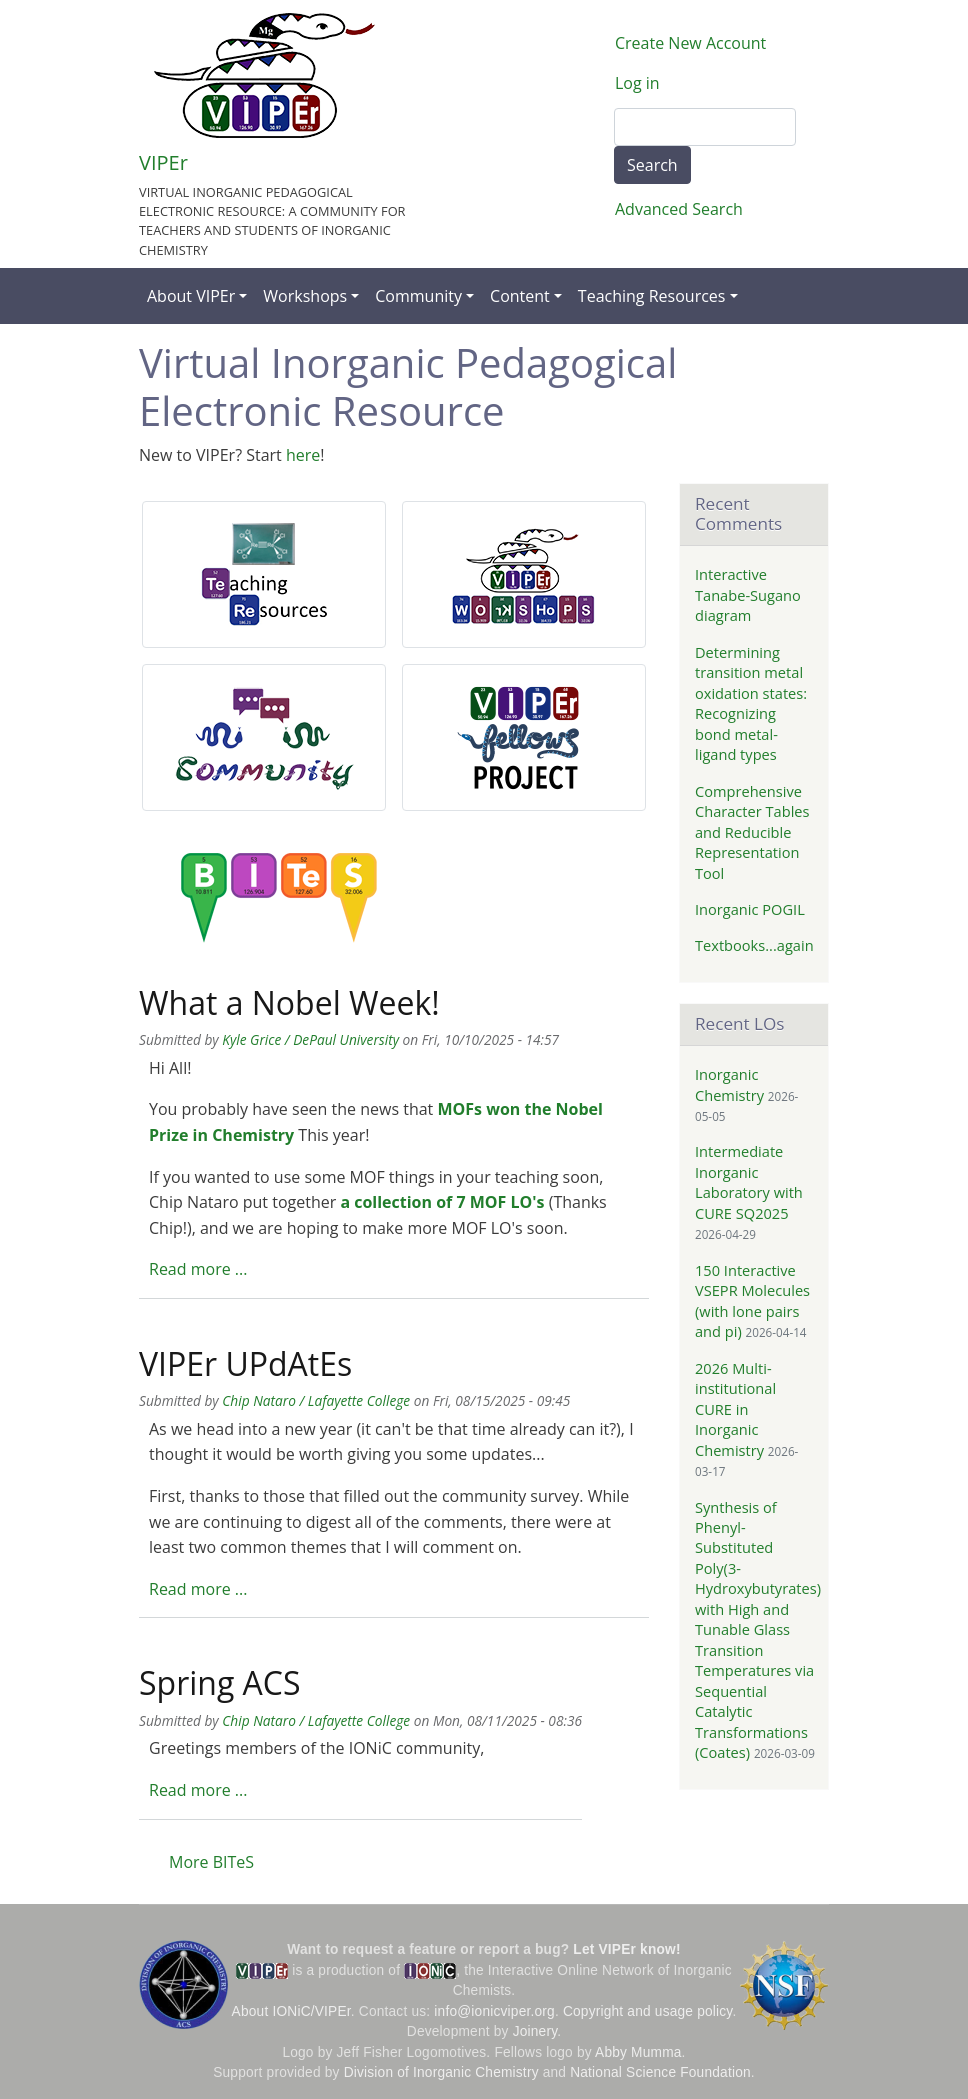 This screenshot has height=2099, width=968. What do you see at coordinates (291, 2011) in the screenshot?
I see `About IONiC/VIPEr` at bounding box center [291, 2011].